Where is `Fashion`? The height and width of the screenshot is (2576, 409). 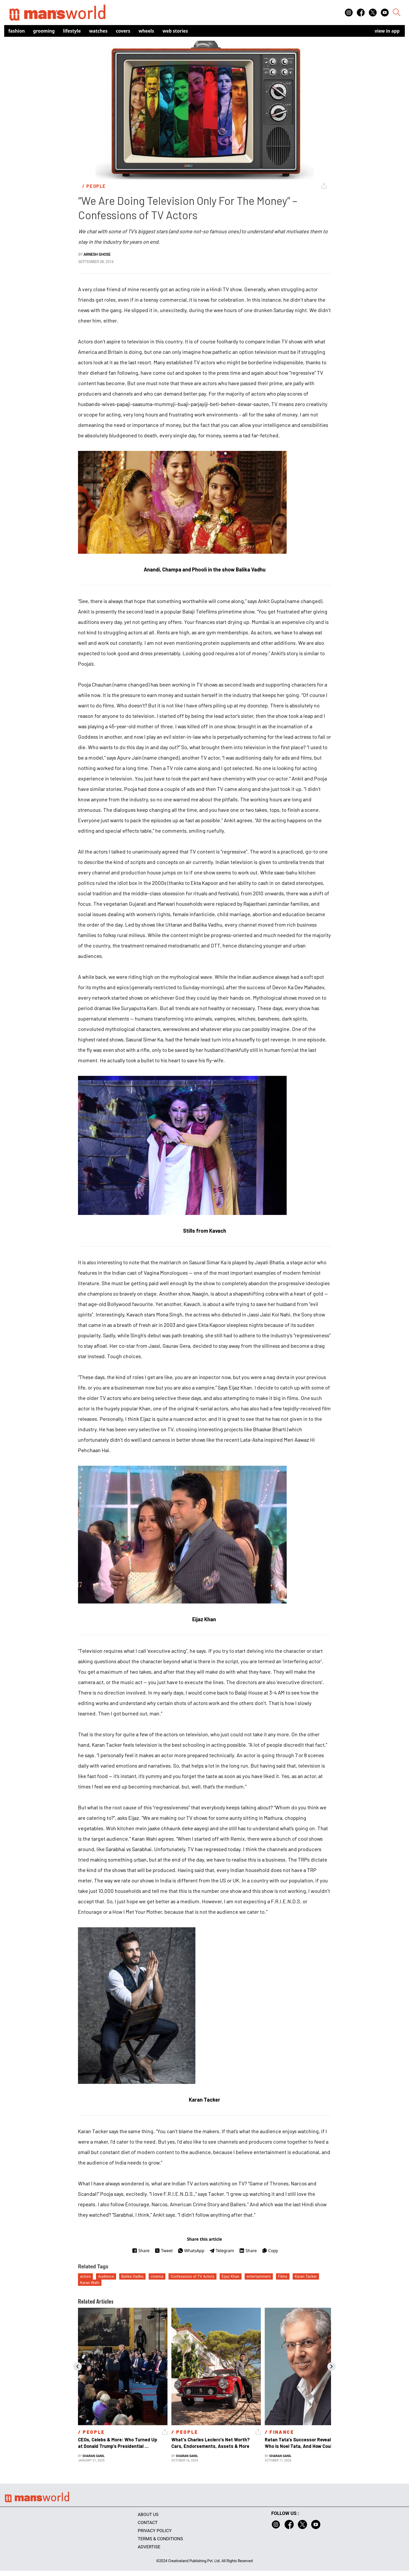 Fashion is located at coordinates (16, 31).